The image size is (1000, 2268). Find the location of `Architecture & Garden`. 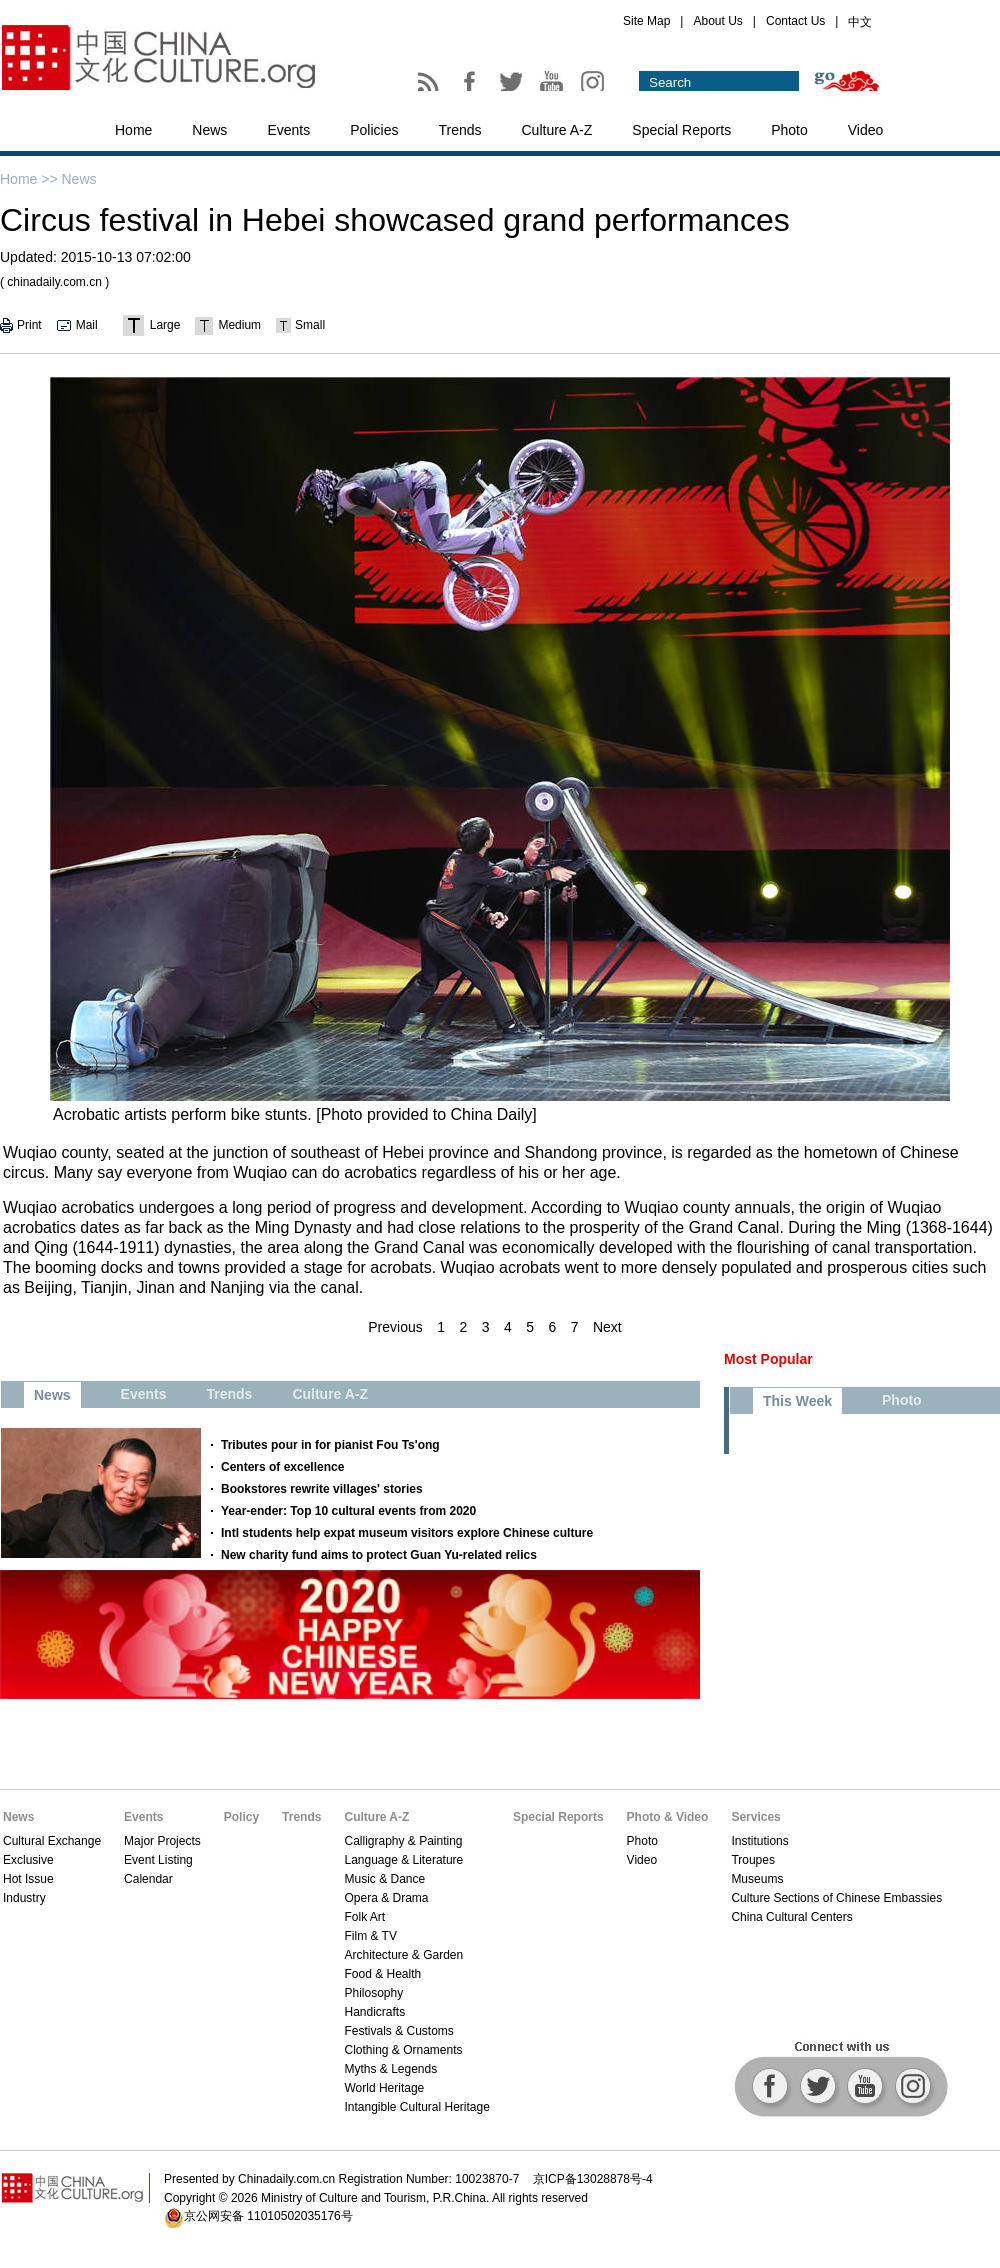

Architecture & Garden is located at coordinates (403, 1955).